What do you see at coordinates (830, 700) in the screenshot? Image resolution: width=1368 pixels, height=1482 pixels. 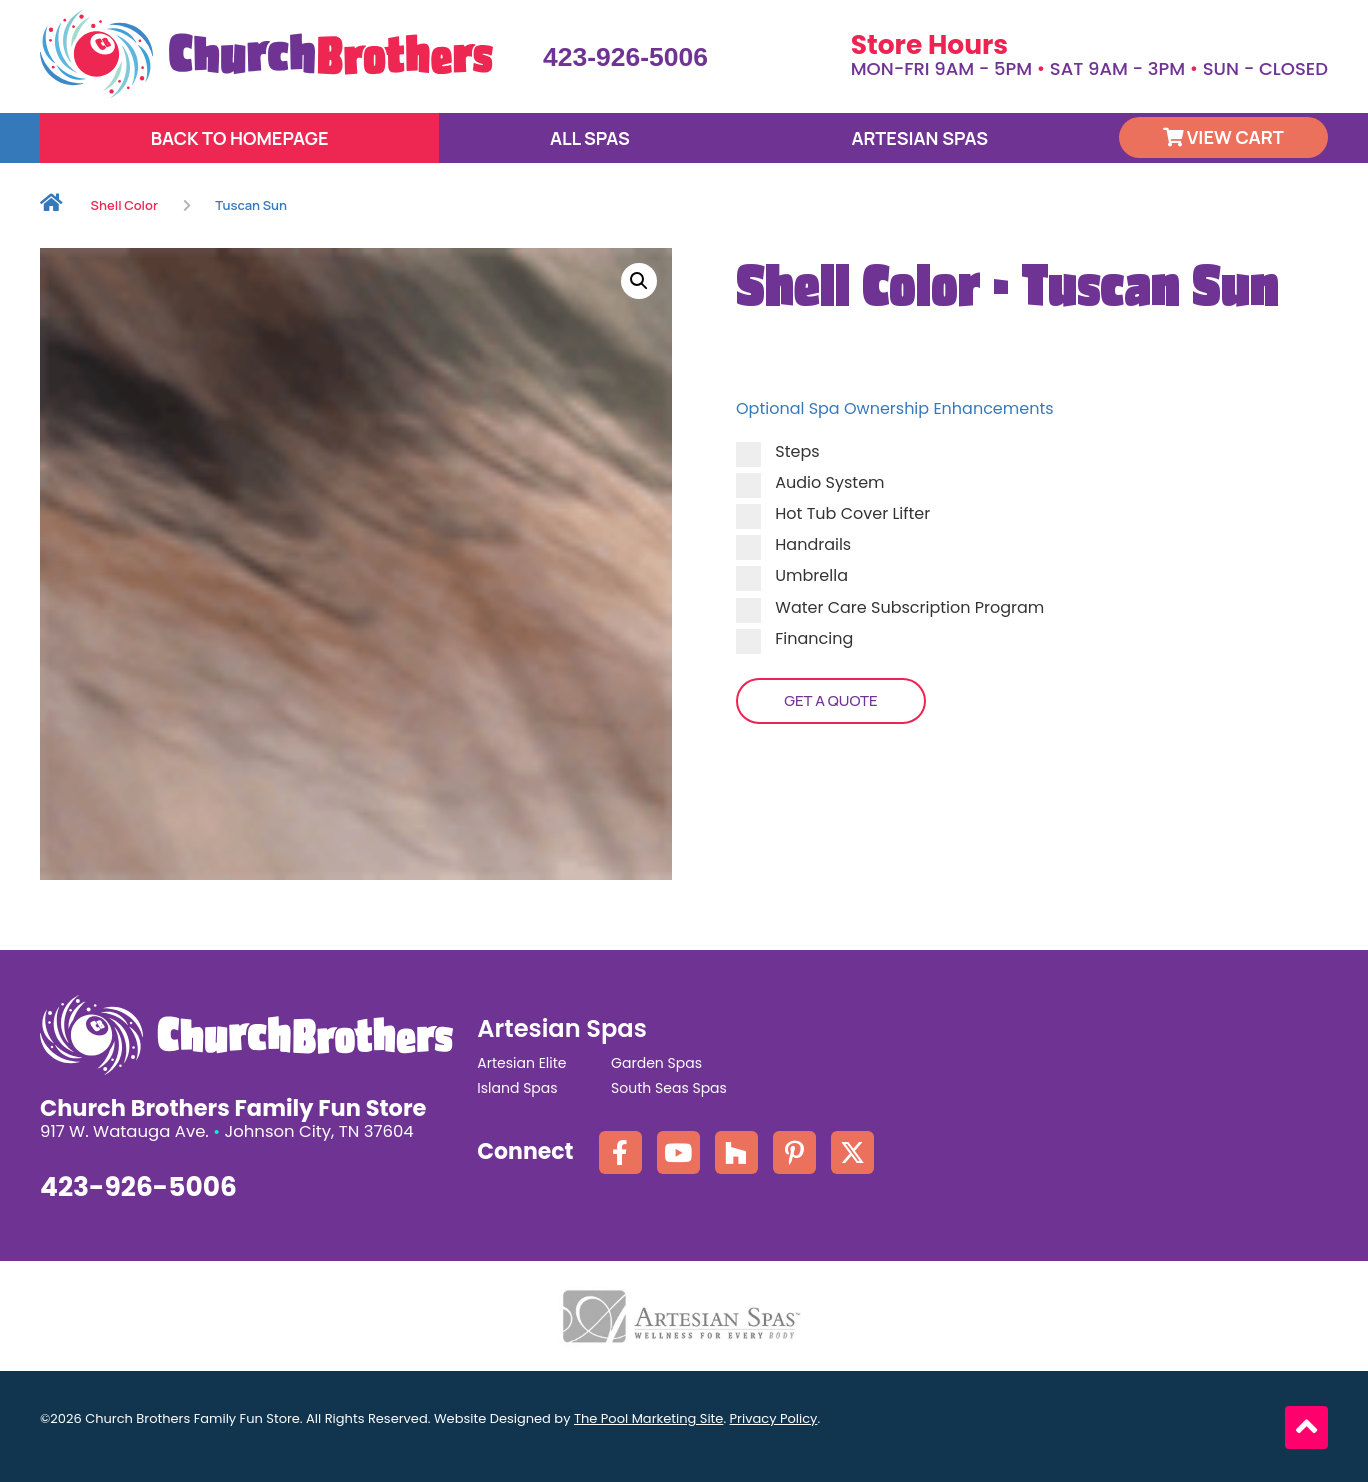 I see `Get a Quote` at bounding box center [830, 700].